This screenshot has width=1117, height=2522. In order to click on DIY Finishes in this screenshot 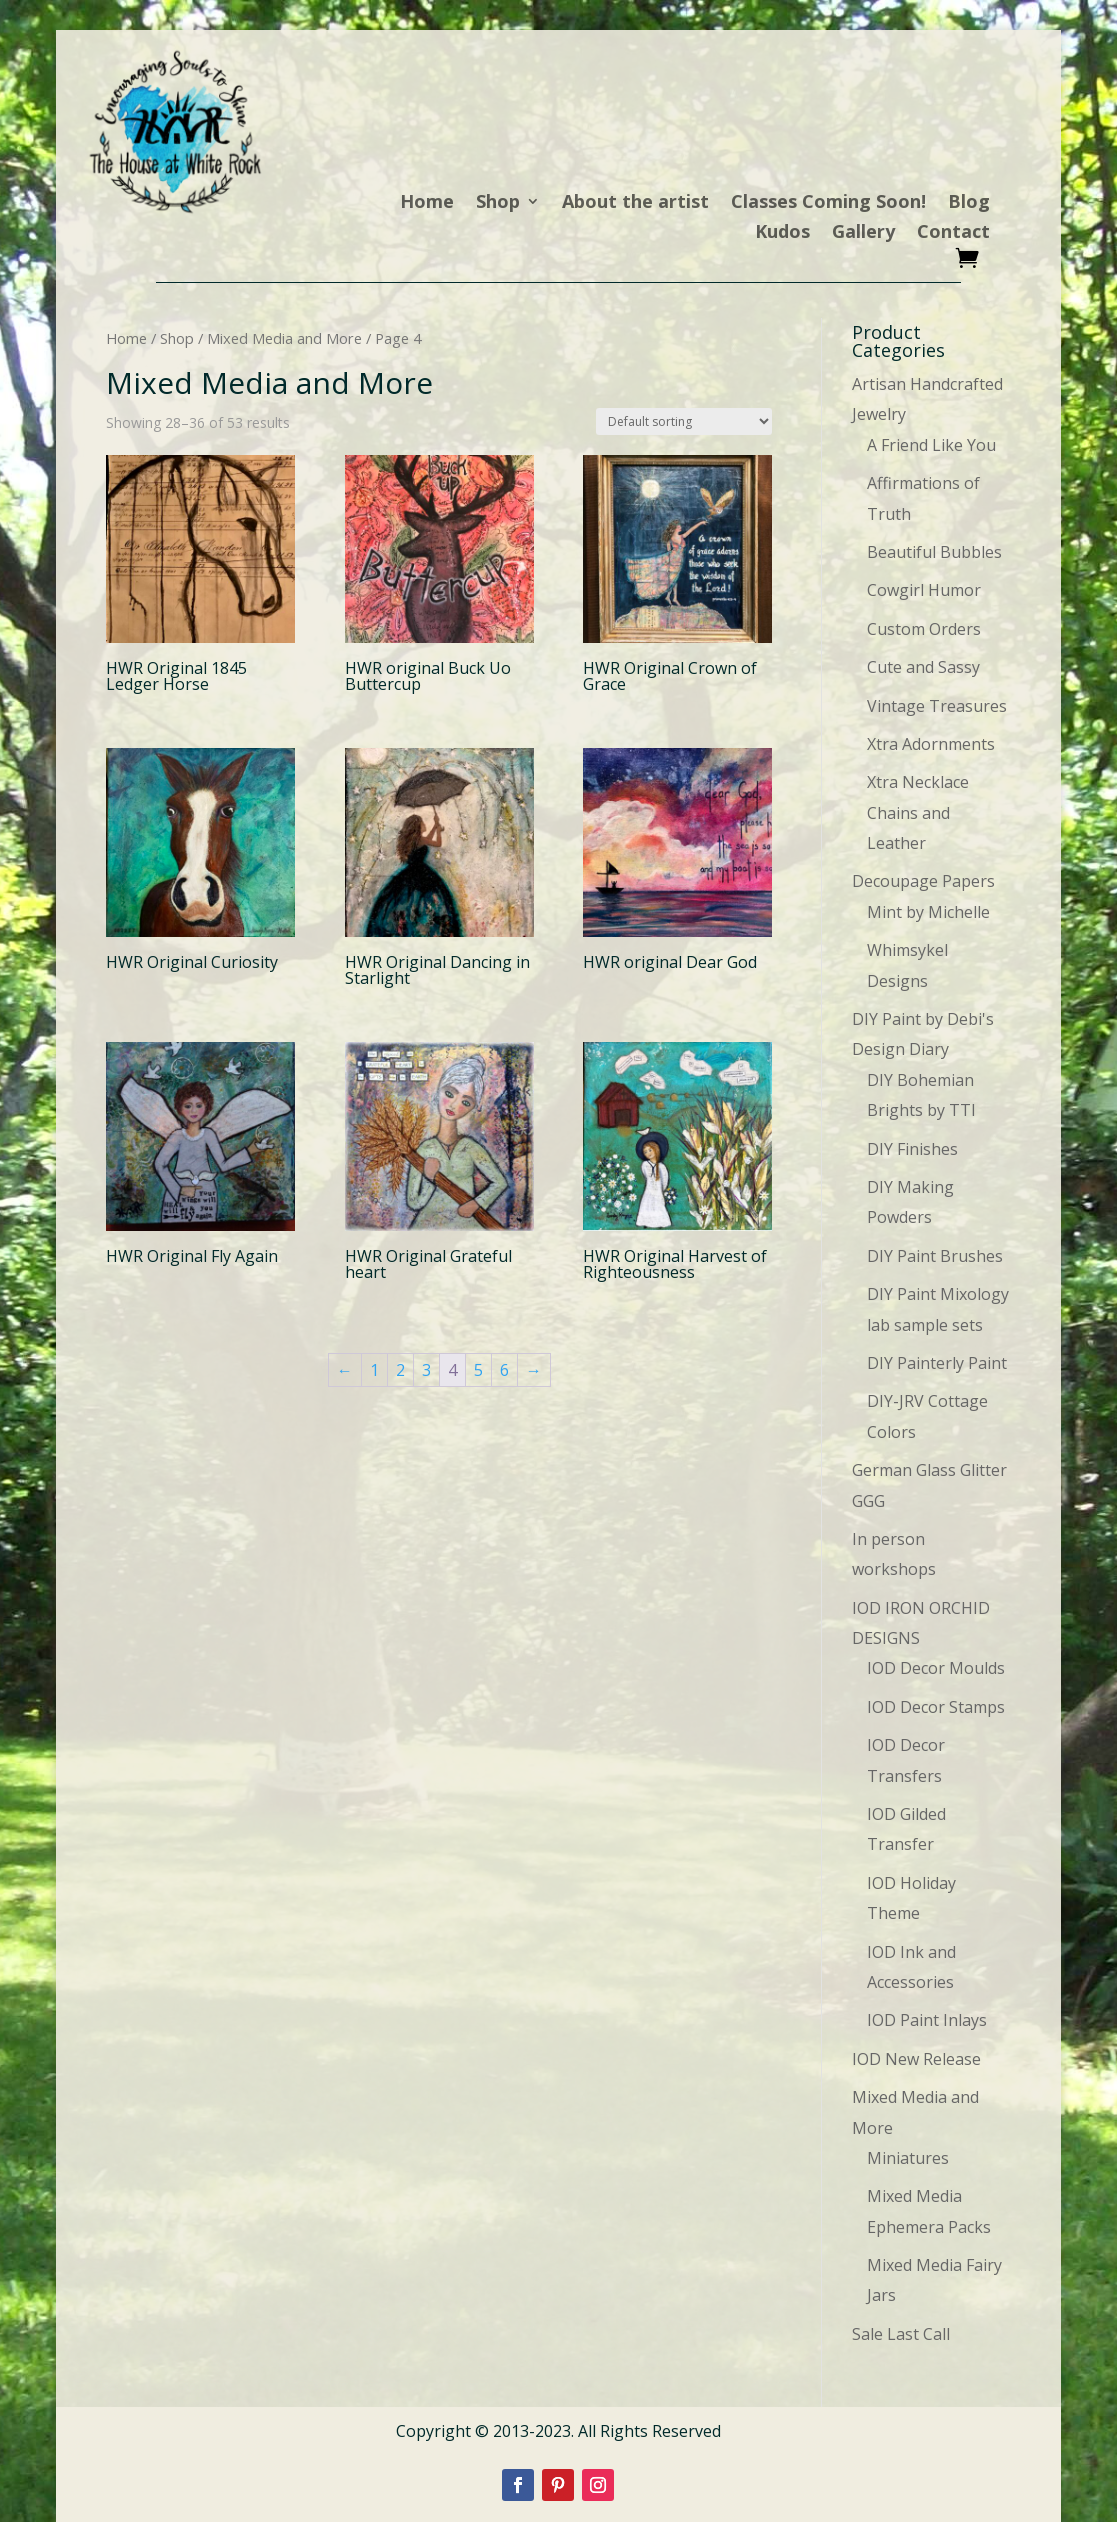, I will do `click(912, 1149)`.